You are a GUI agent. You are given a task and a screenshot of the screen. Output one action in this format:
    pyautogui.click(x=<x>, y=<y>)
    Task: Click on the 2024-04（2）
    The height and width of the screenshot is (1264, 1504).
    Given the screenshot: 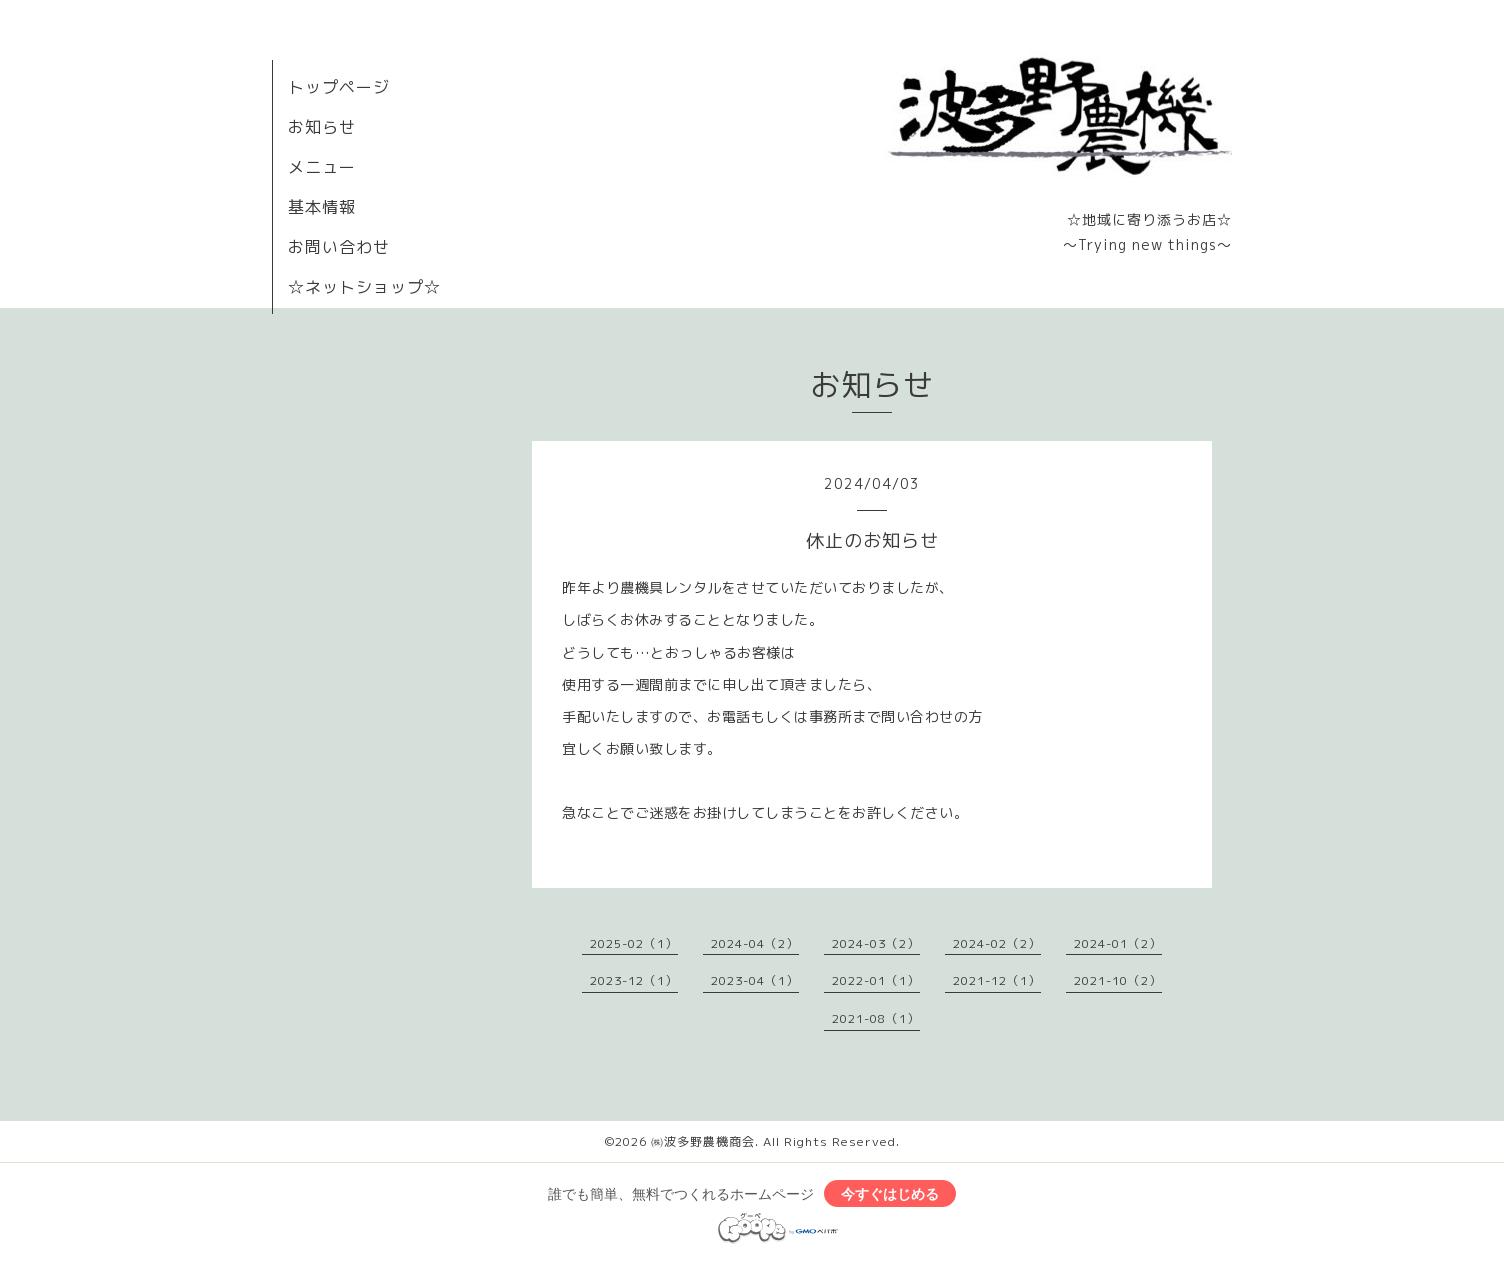 What is the action you would take?
    pyautogui.click(x=755, y=943)
    